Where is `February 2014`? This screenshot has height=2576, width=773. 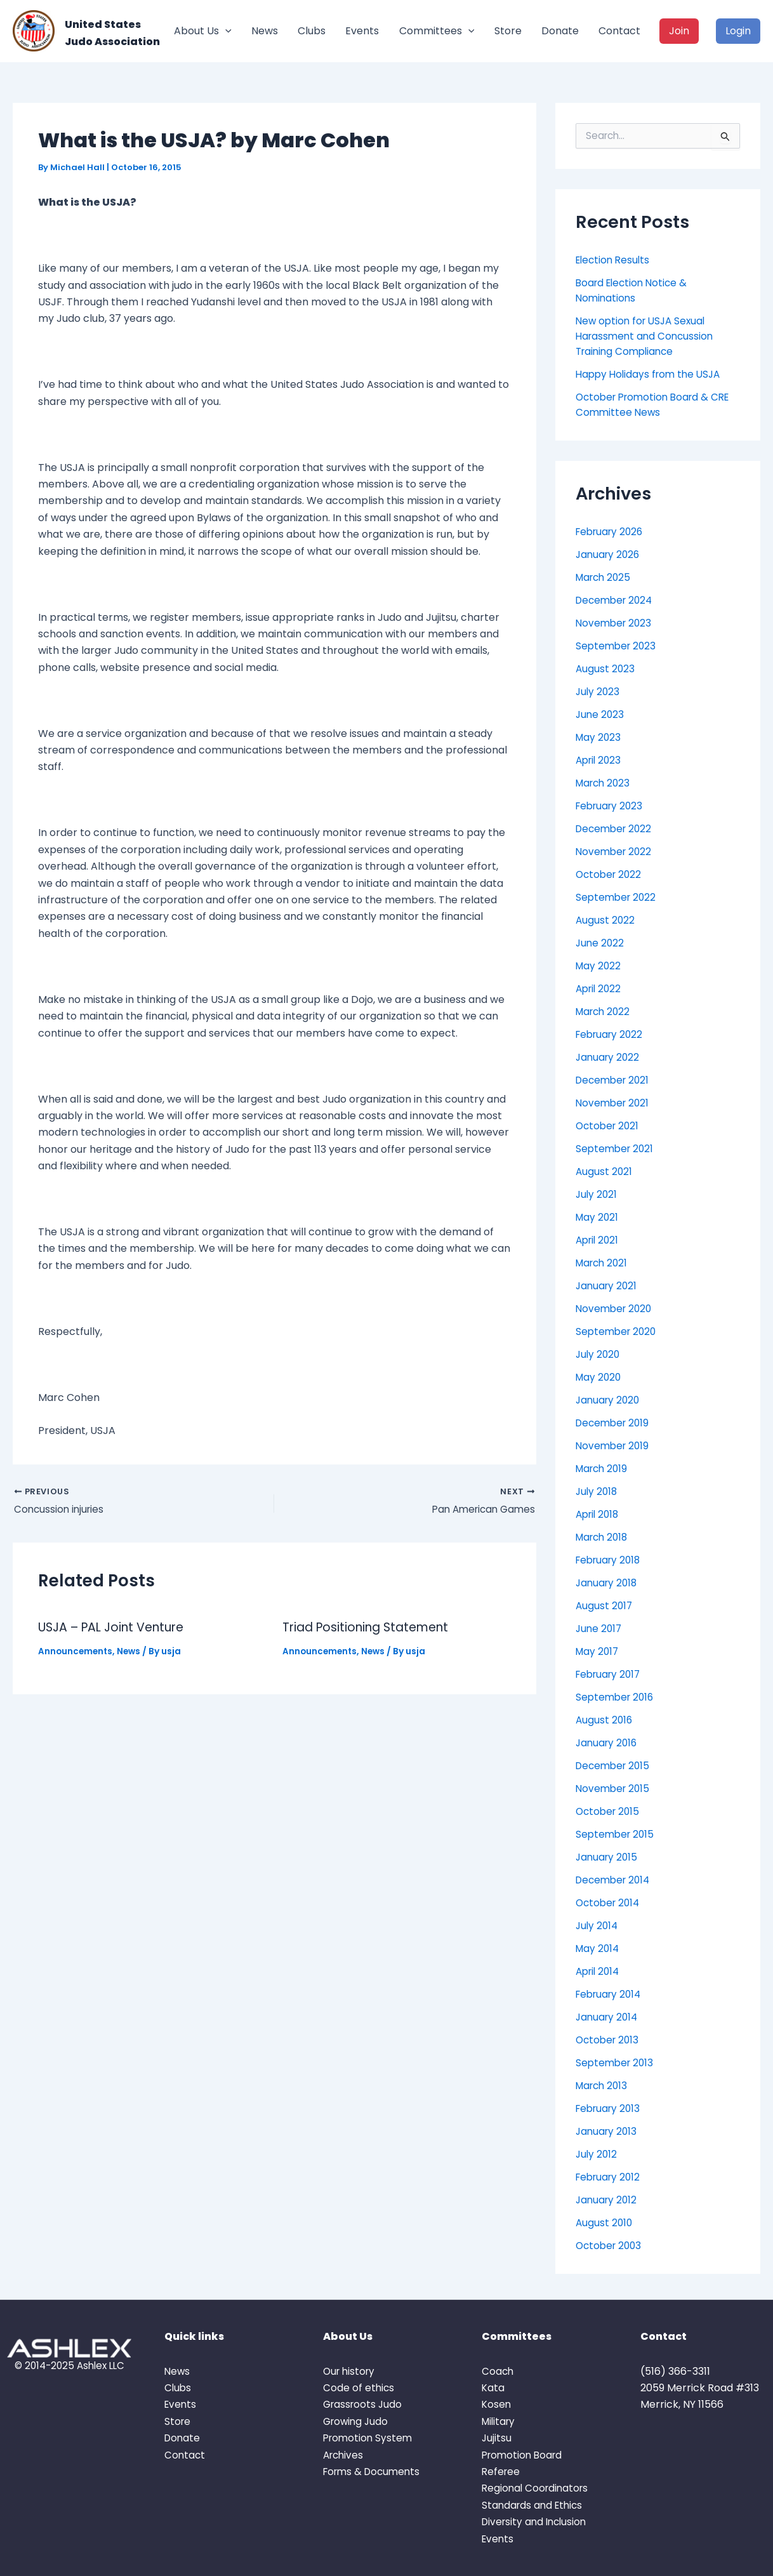
February 2014 is located at coordinates (611, 1994).